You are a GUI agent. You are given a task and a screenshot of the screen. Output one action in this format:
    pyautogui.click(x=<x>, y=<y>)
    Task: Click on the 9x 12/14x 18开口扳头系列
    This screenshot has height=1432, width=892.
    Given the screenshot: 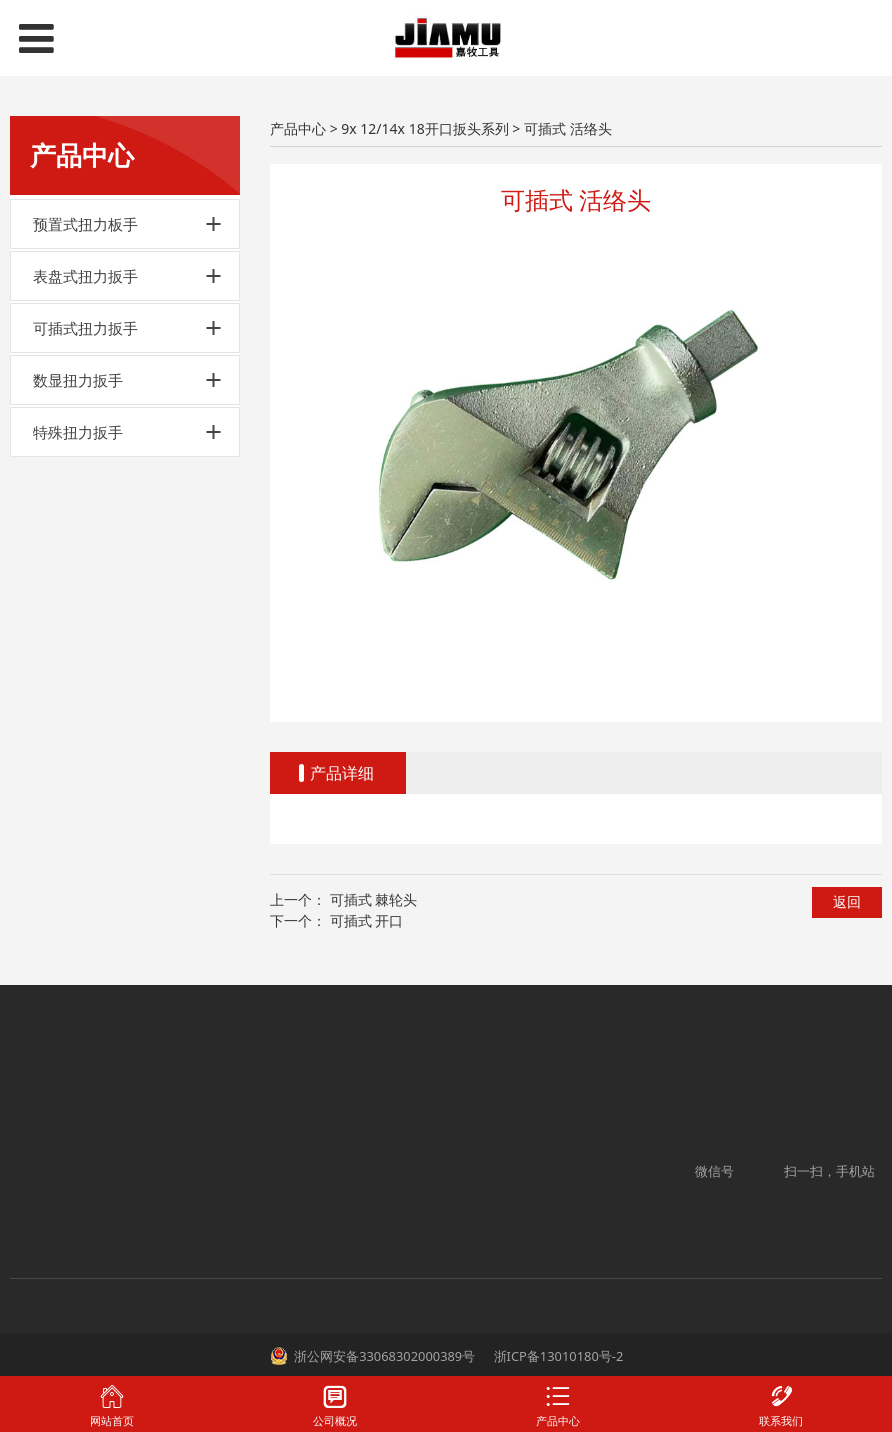 What is the action you would take?
    pyautogui.click(x=424, y=128)
    